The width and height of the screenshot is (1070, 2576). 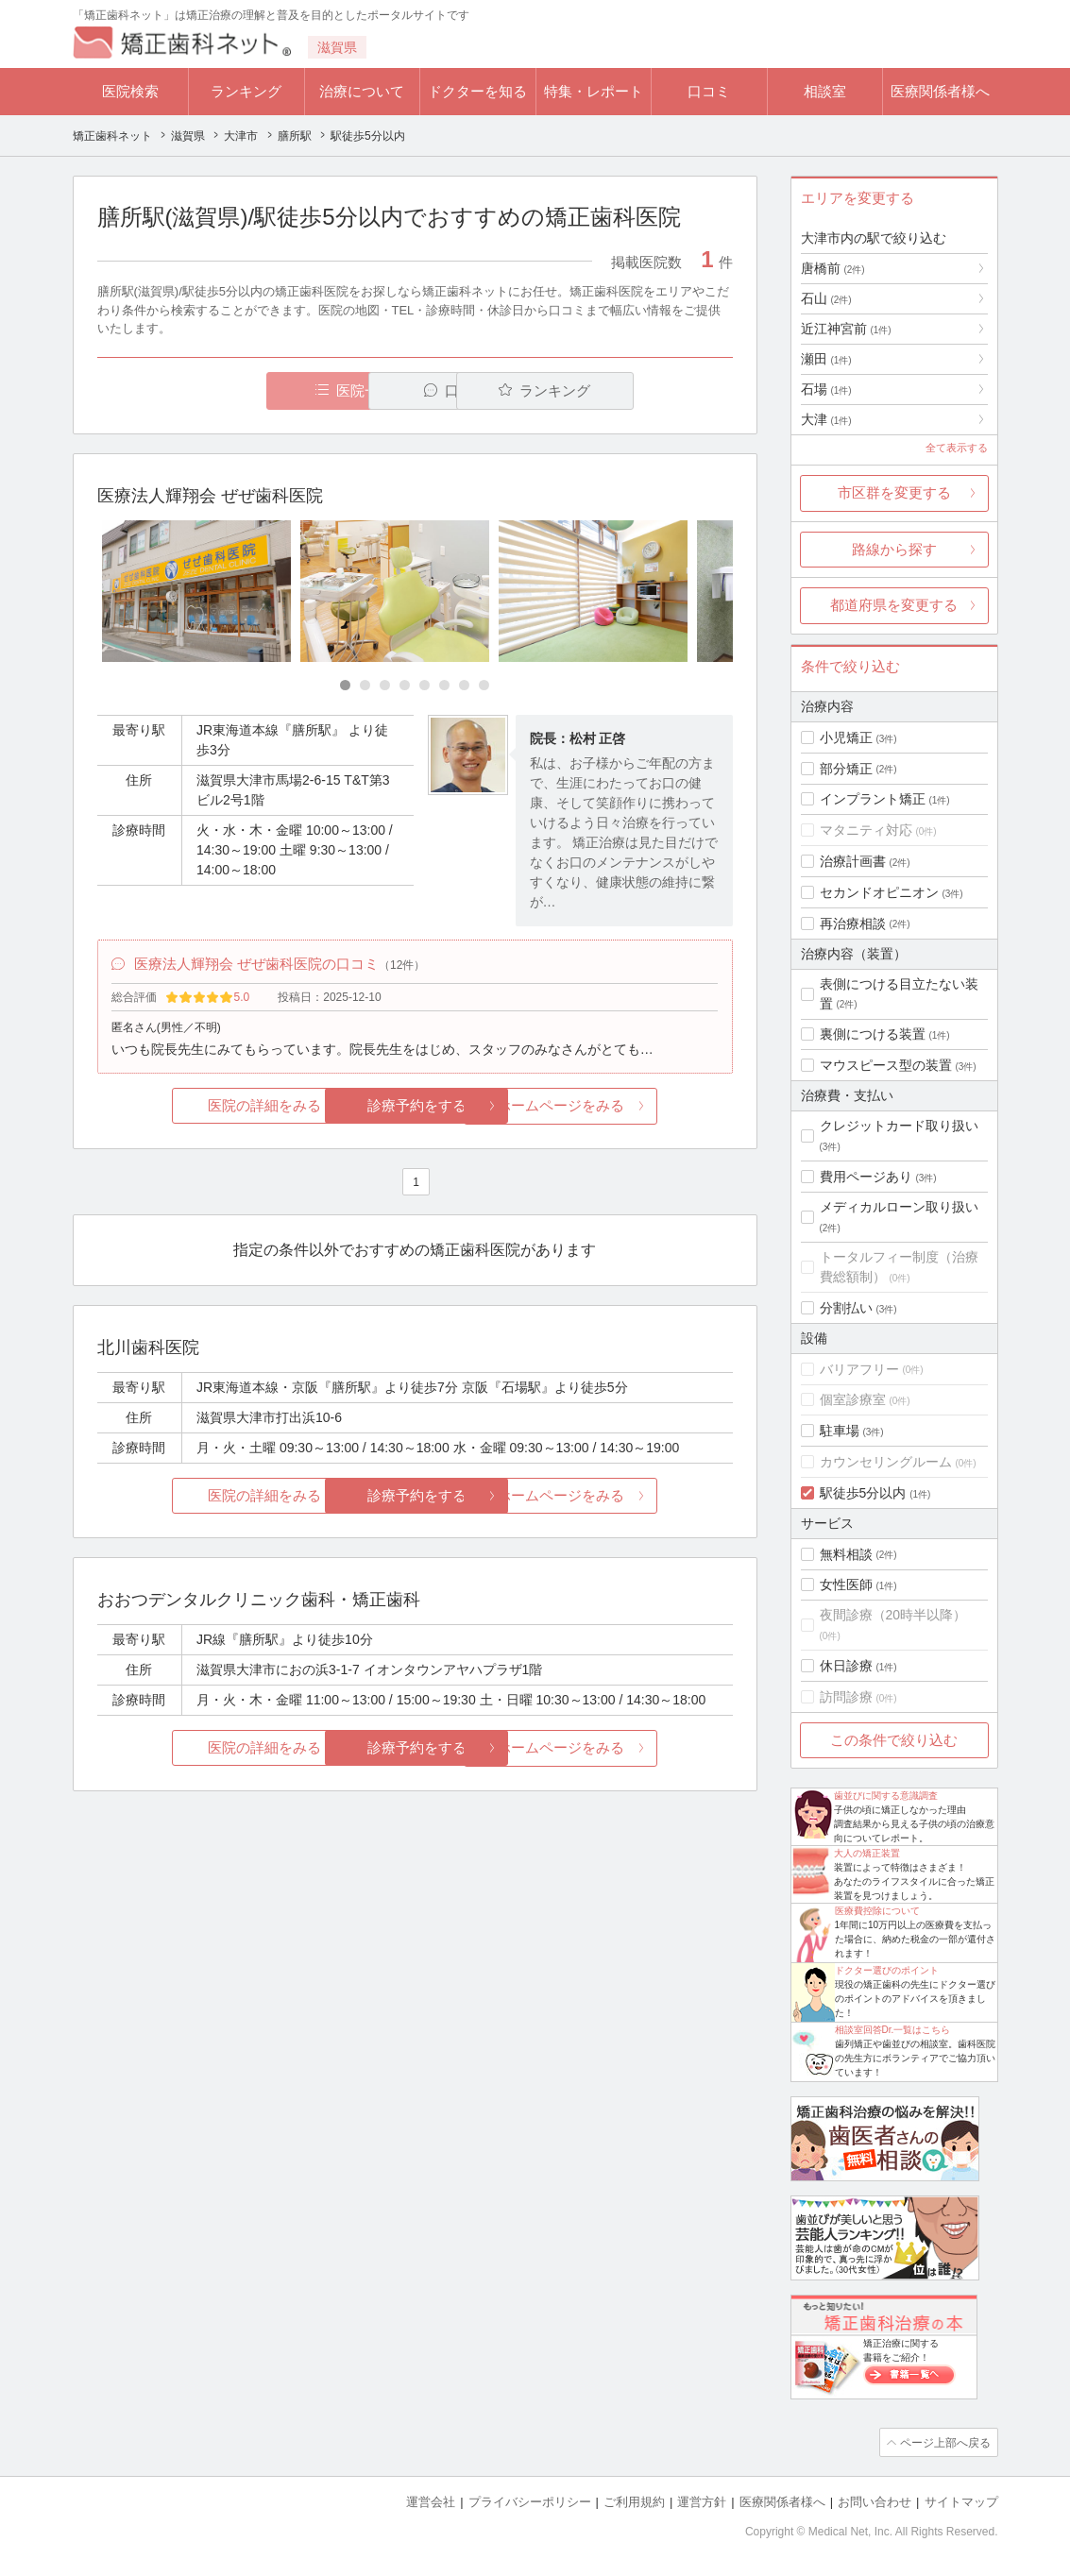 What do you see at coordinates (839, 1430) in the screenshot?
I see `駐車場` at bounding box center [839, 1430].